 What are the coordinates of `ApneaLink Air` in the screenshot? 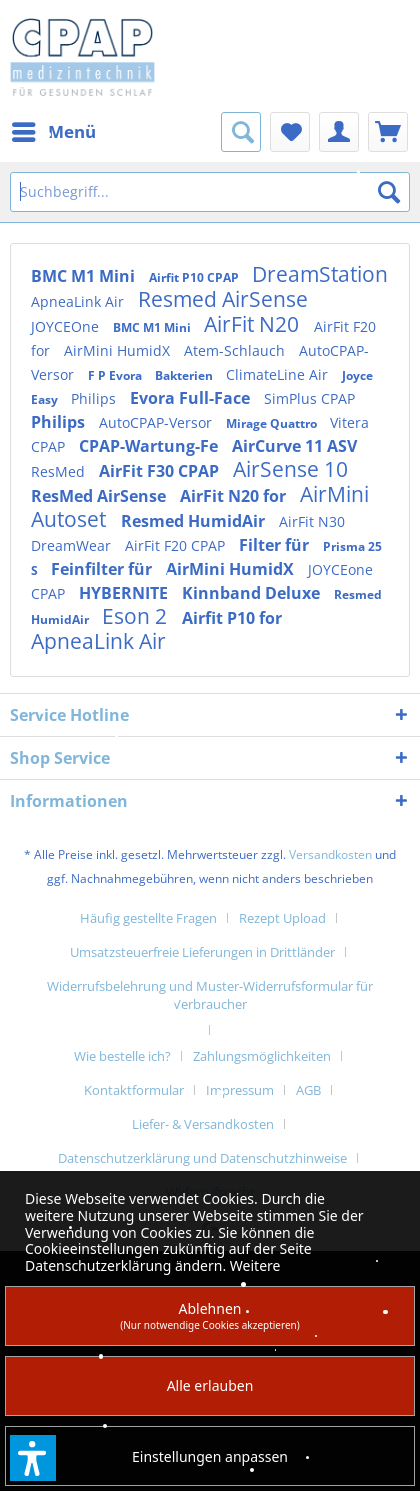 It's located at (79, 301).